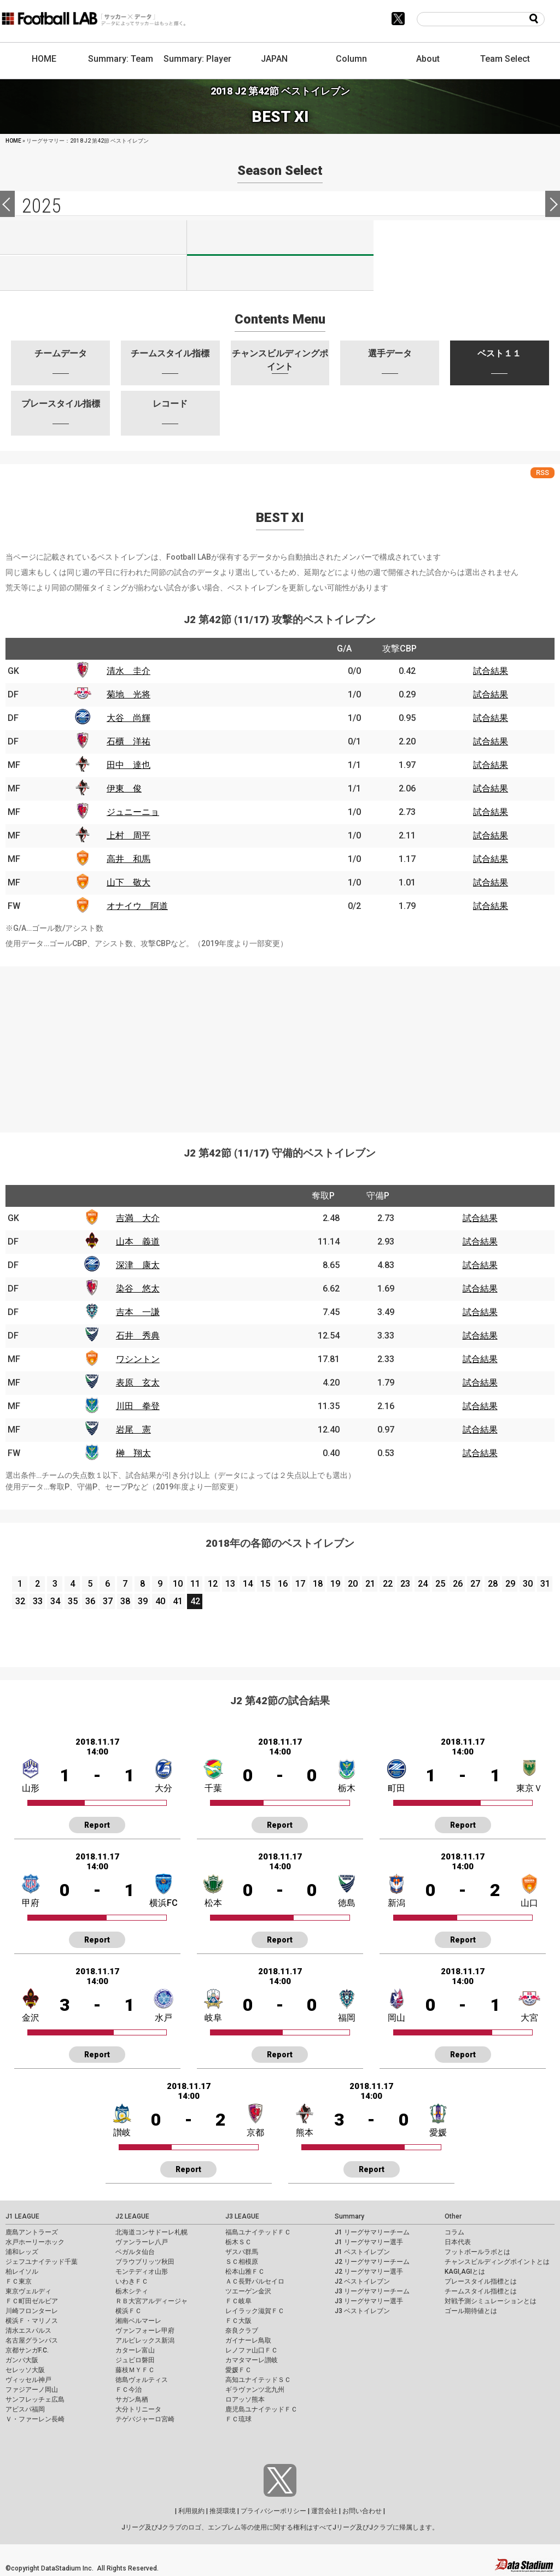 The width and height of the screenshot is (560, 2576). I want to click on ロアッソ熊本, so click(245, 2399).